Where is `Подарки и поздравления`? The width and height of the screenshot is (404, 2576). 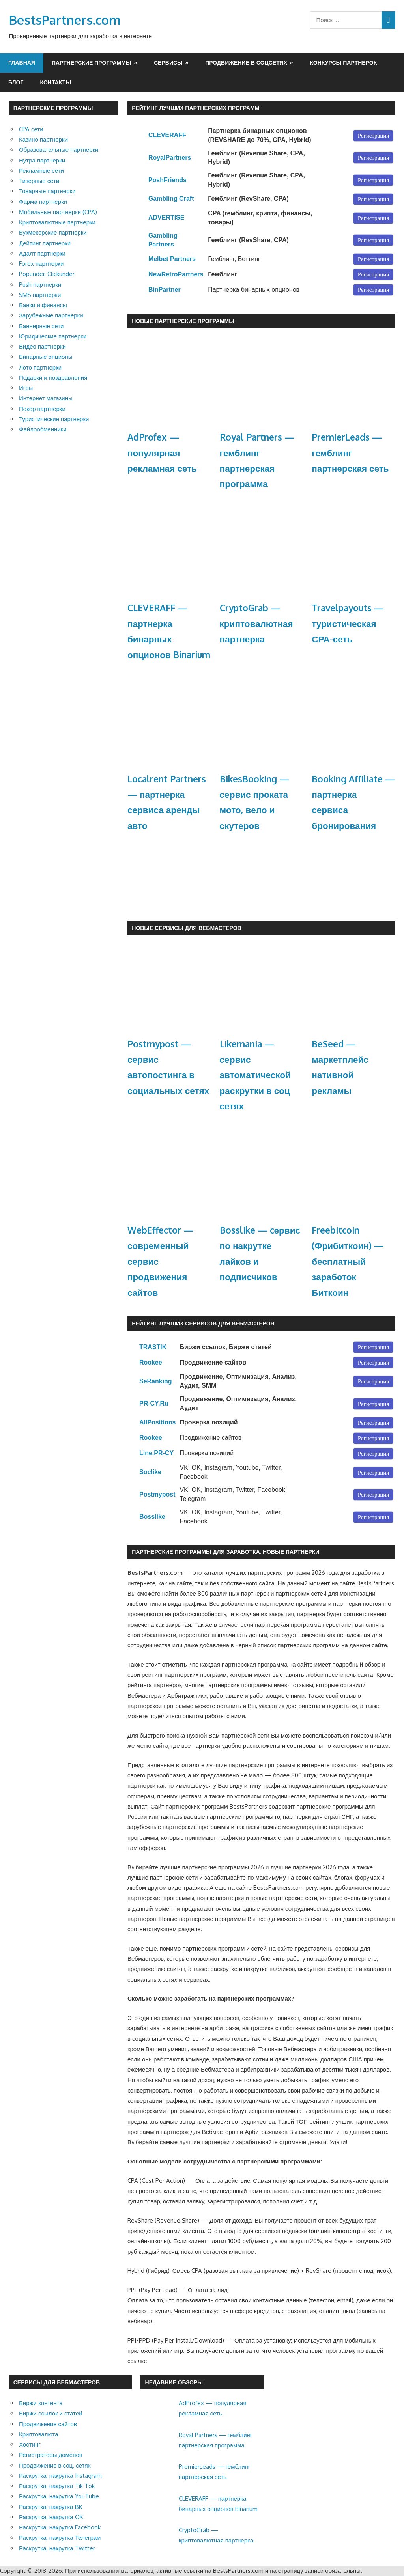 Подарки и поздравления is located at coordinates (53, 377).